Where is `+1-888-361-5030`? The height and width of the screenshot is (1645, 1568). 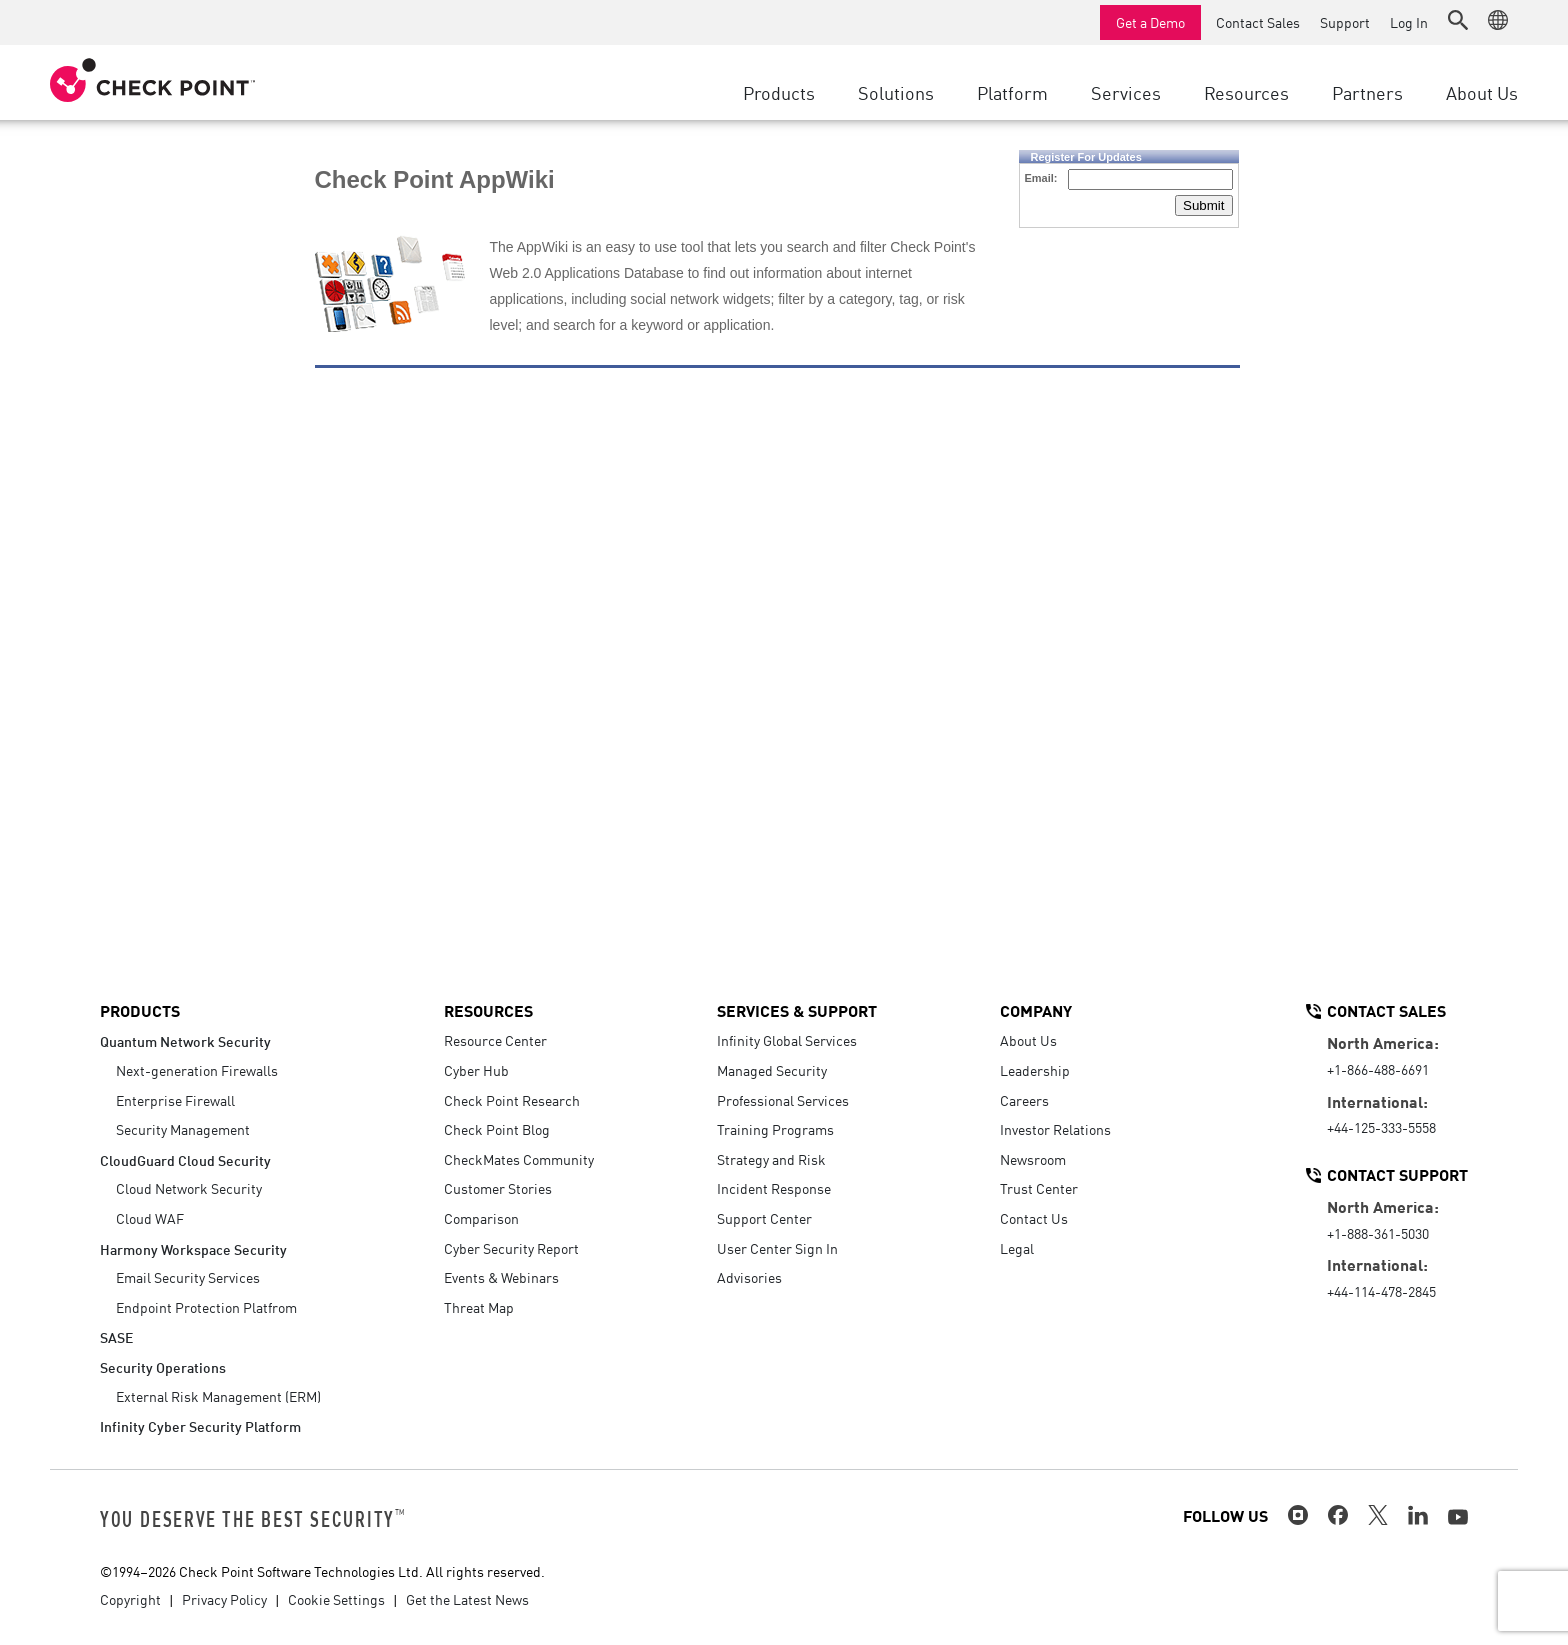
+1-888-361-5030 is located at coordinates (1378, 1233).